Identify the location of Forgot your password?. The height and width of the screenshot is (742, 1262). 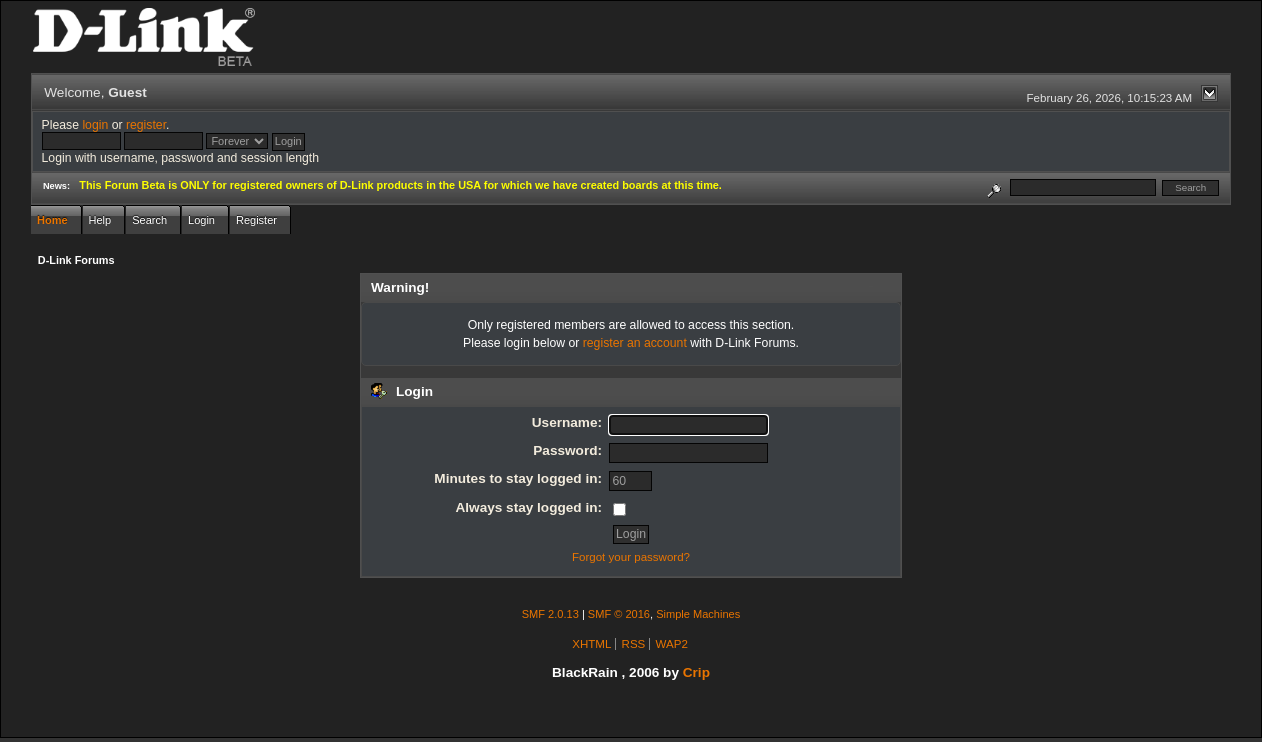
(631, 557).